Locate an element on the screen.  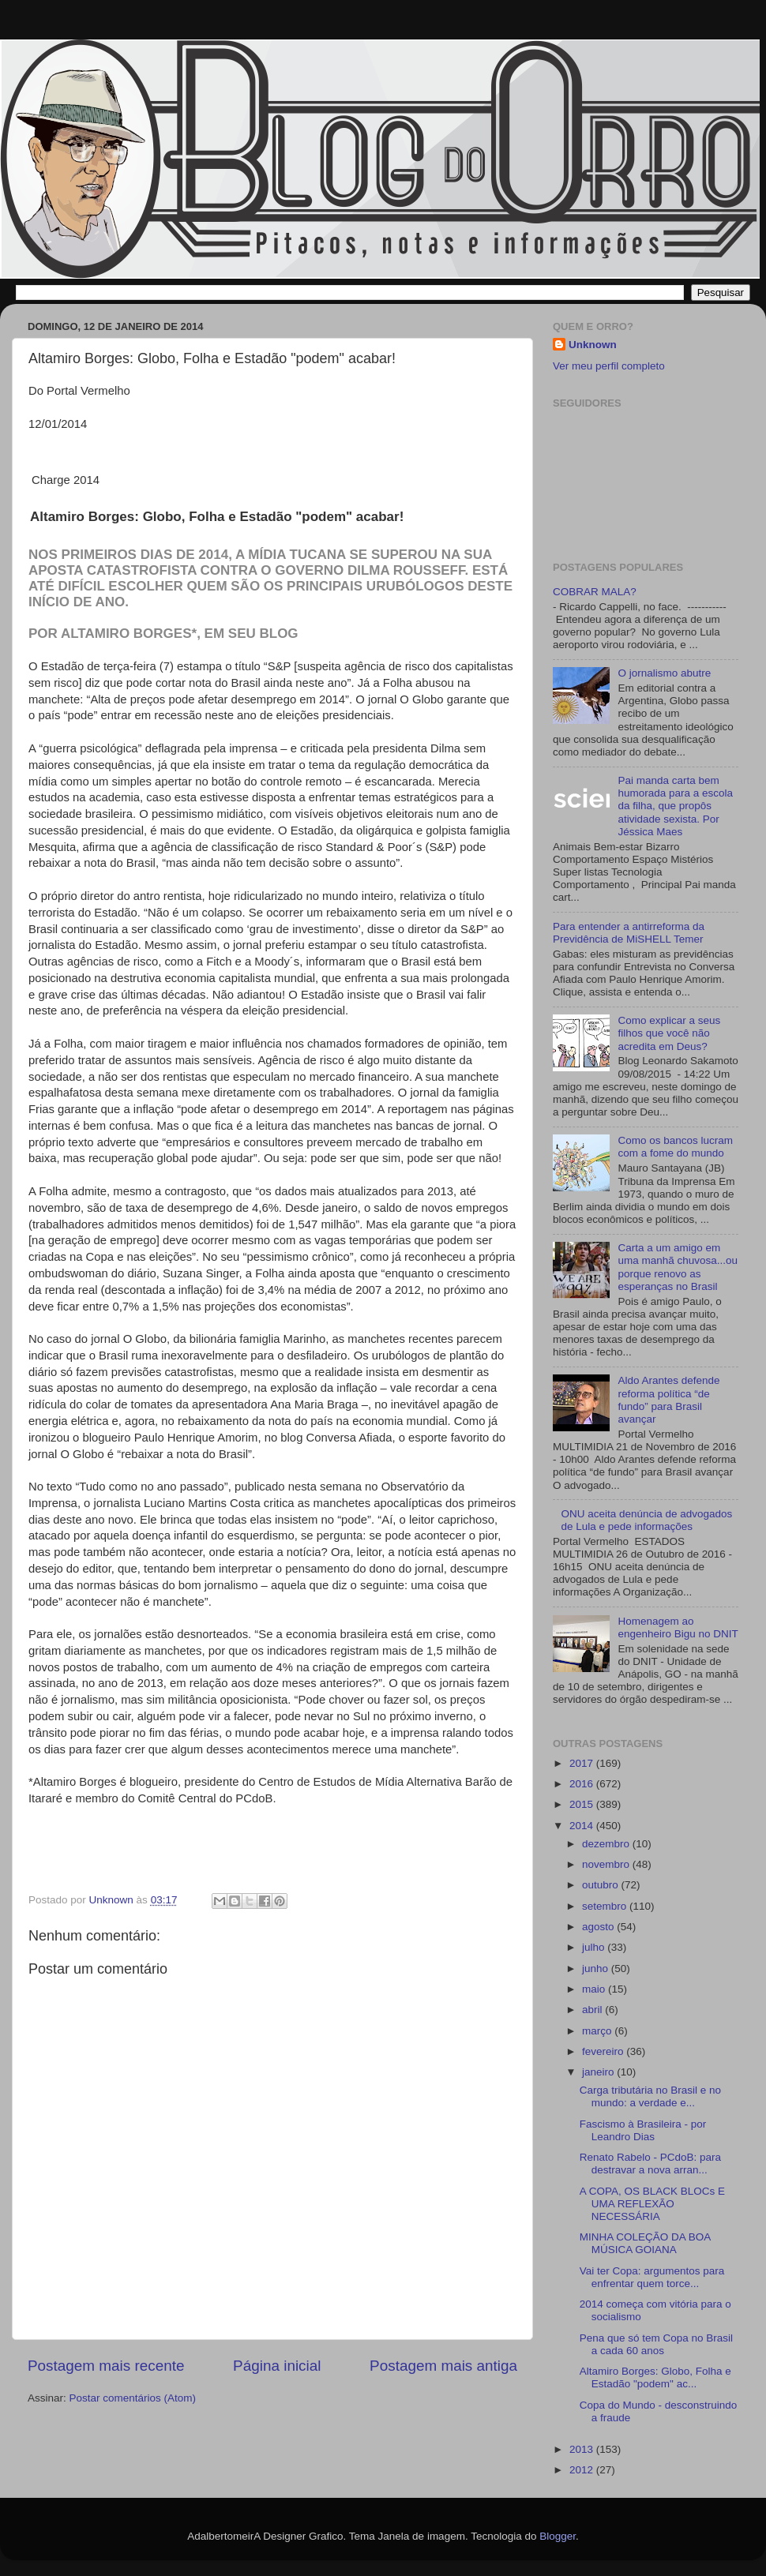
Altamiro Borges: Globo, Folha e Estadão "podem" ac... is located at coordinates (655, 2377).